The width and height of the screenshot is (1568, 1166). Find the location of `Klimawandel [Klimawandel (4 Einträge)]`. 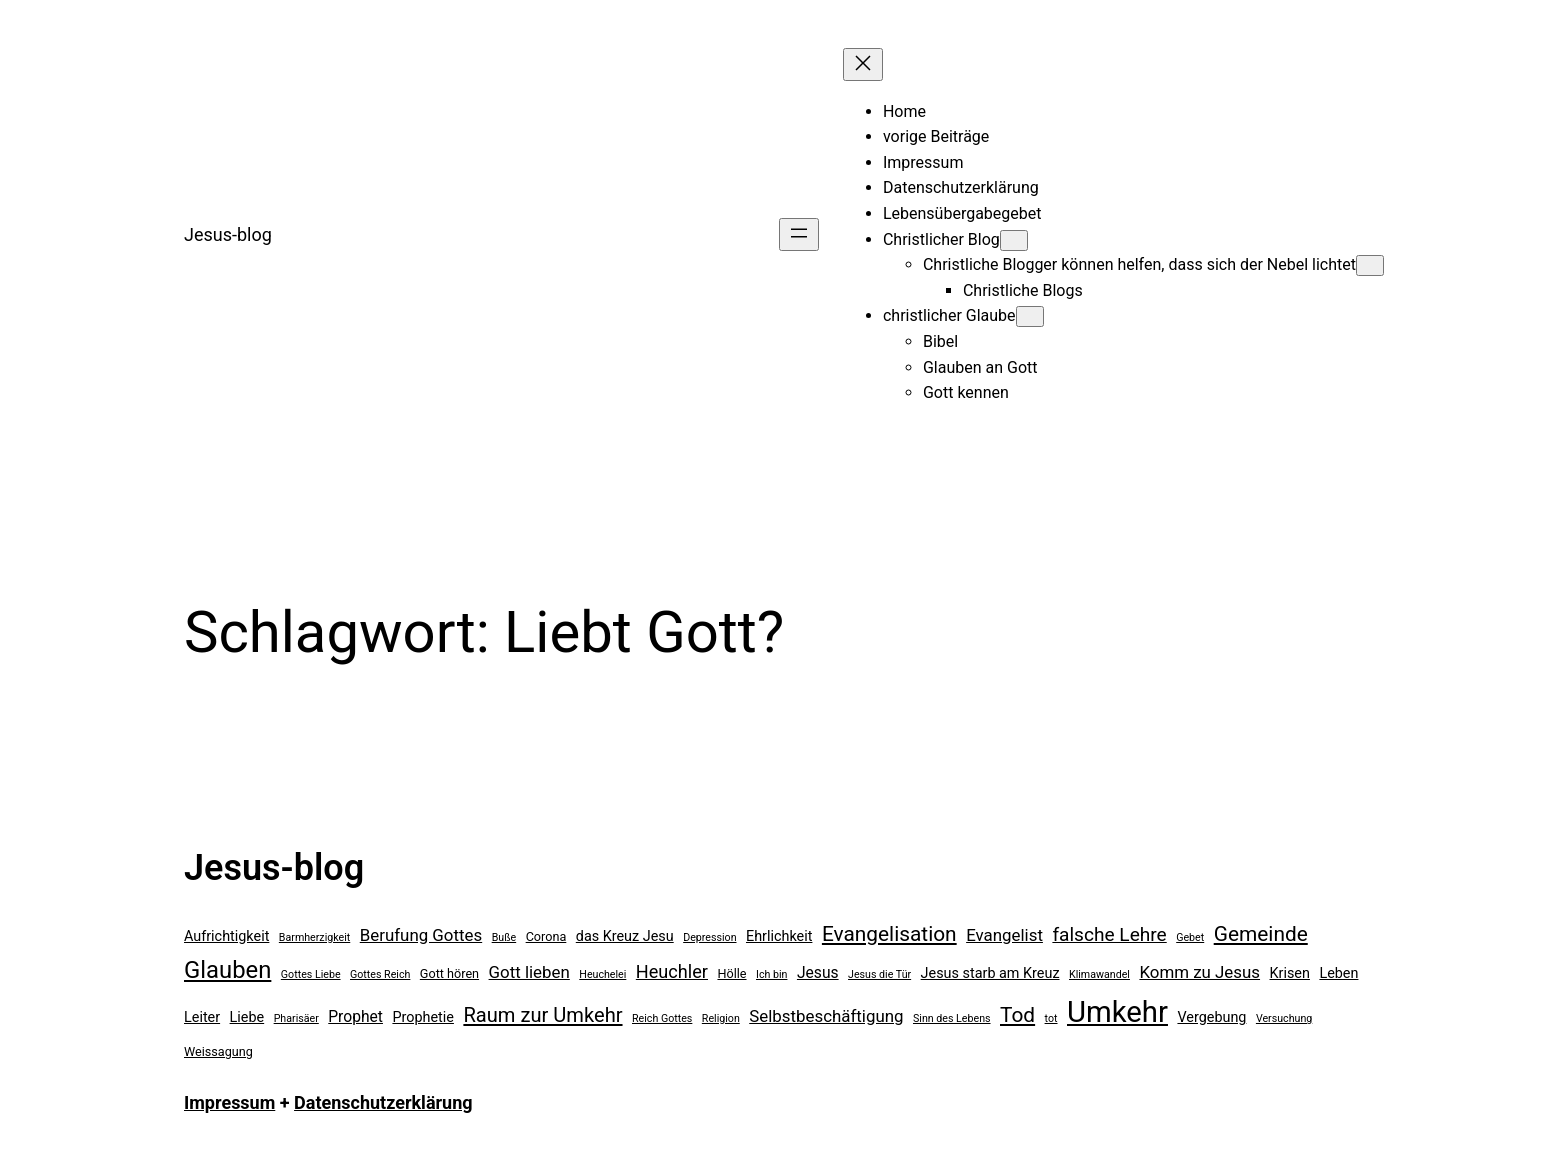

Klimawandel [Klimawandel (4 Einträge)] is located at coordinates (1099, 974).